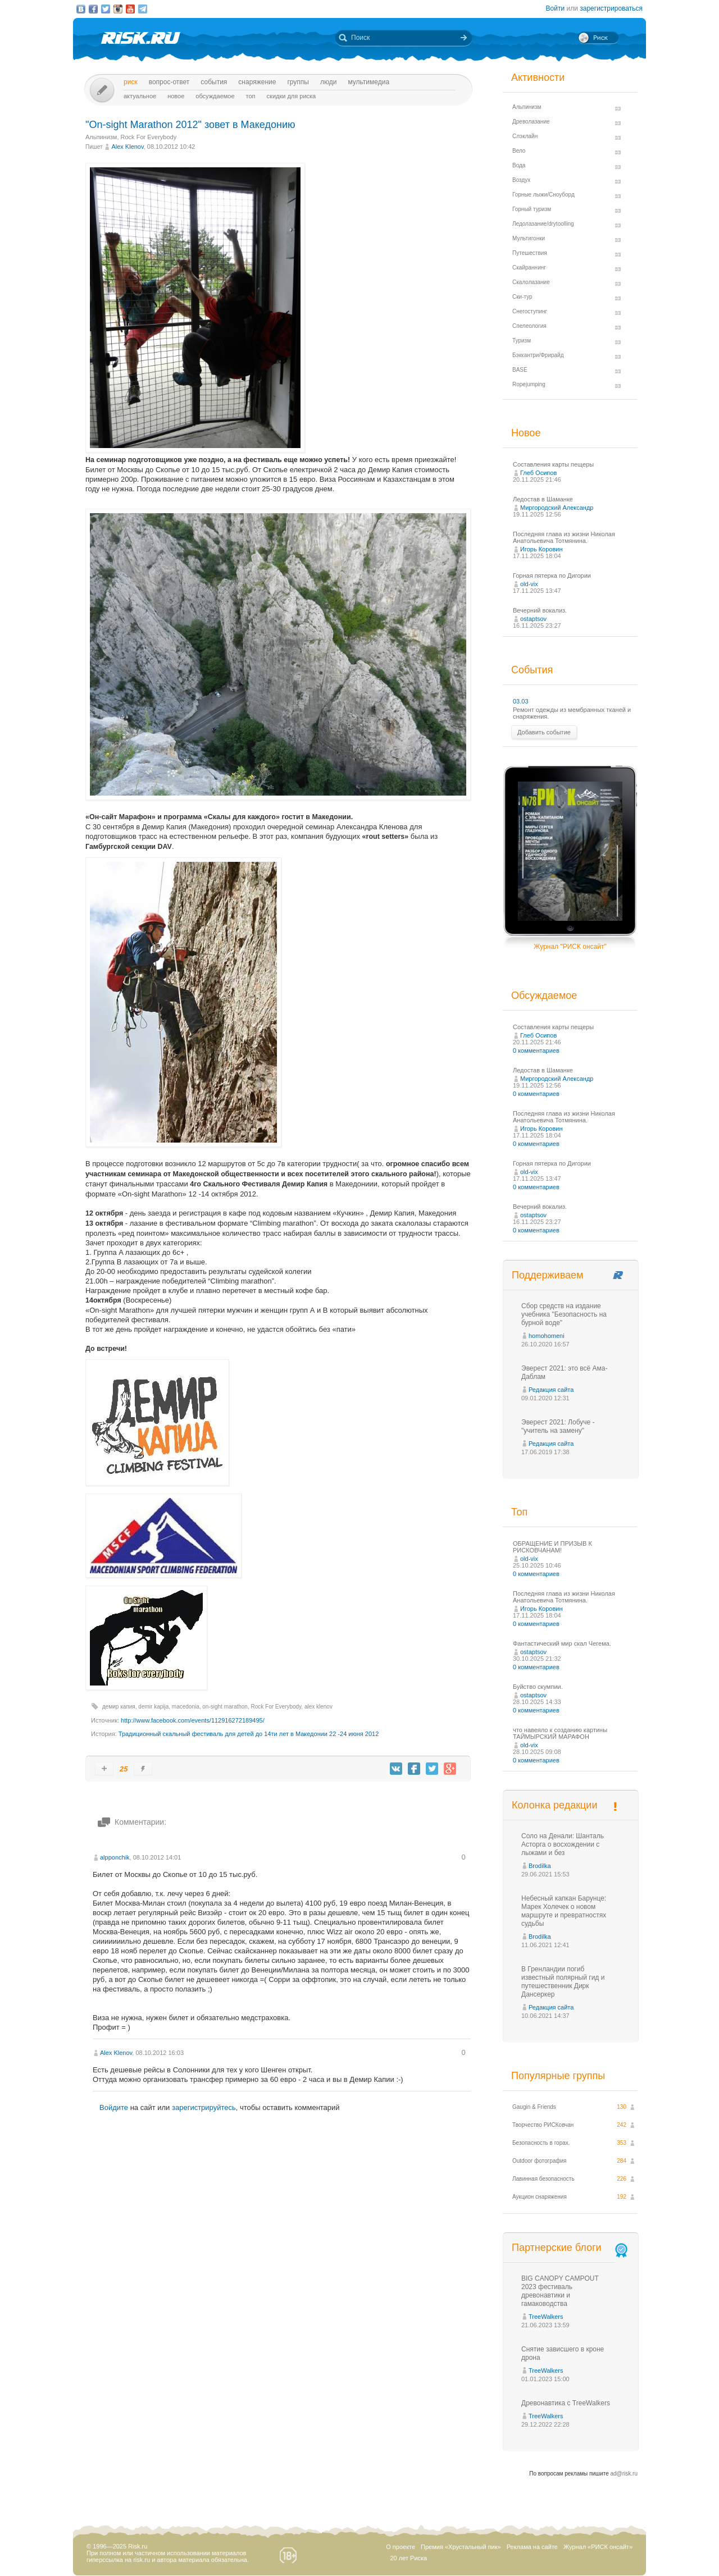 The height and width of the screenshot is (2576, 719). I want to click on Вело, so click(518, 151).